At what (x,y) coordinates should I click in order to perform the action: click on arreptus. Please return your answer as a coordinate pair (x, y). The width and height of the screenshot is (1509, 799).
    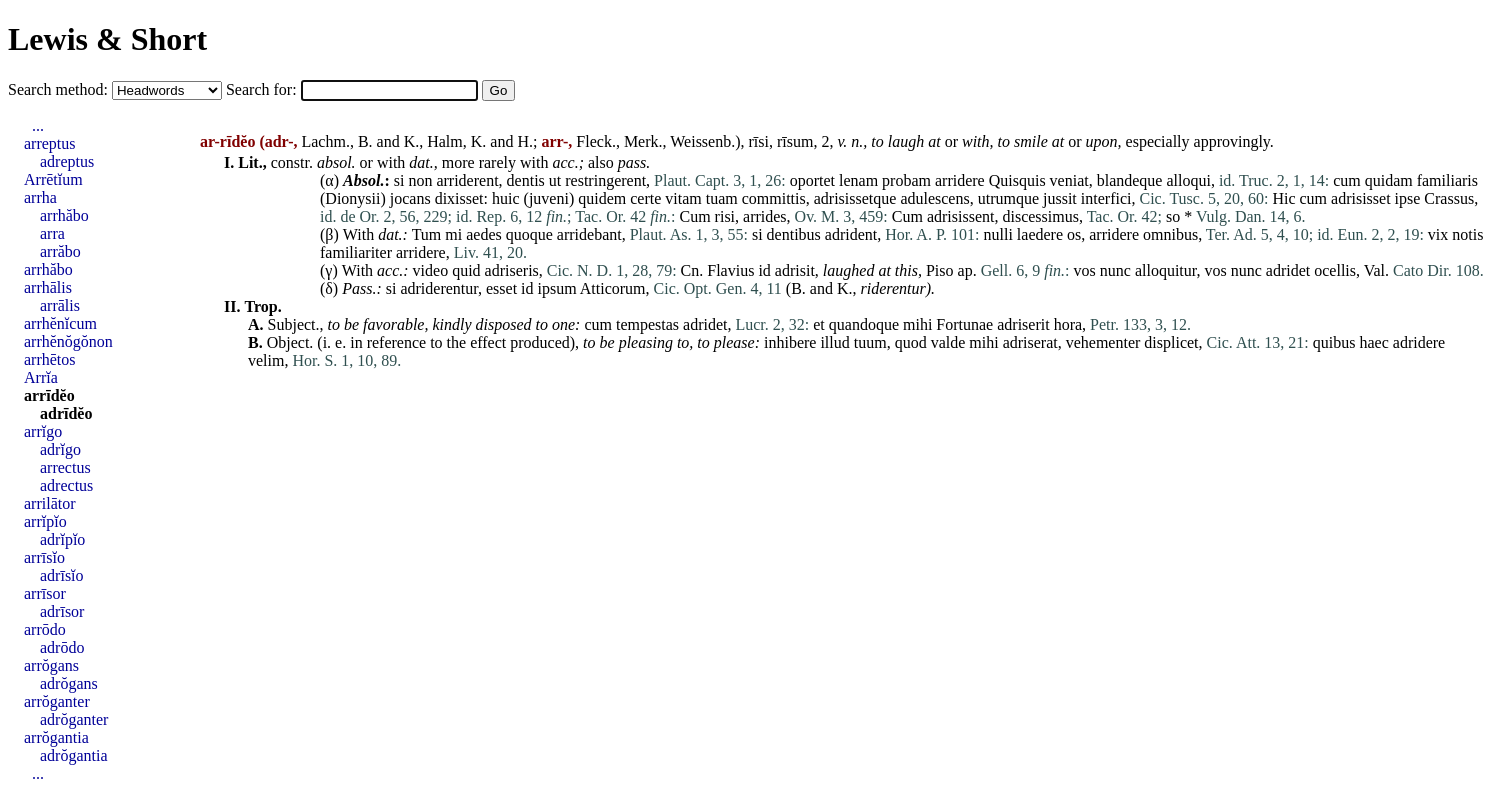
    Looking at the image, I should click on (50, 143).